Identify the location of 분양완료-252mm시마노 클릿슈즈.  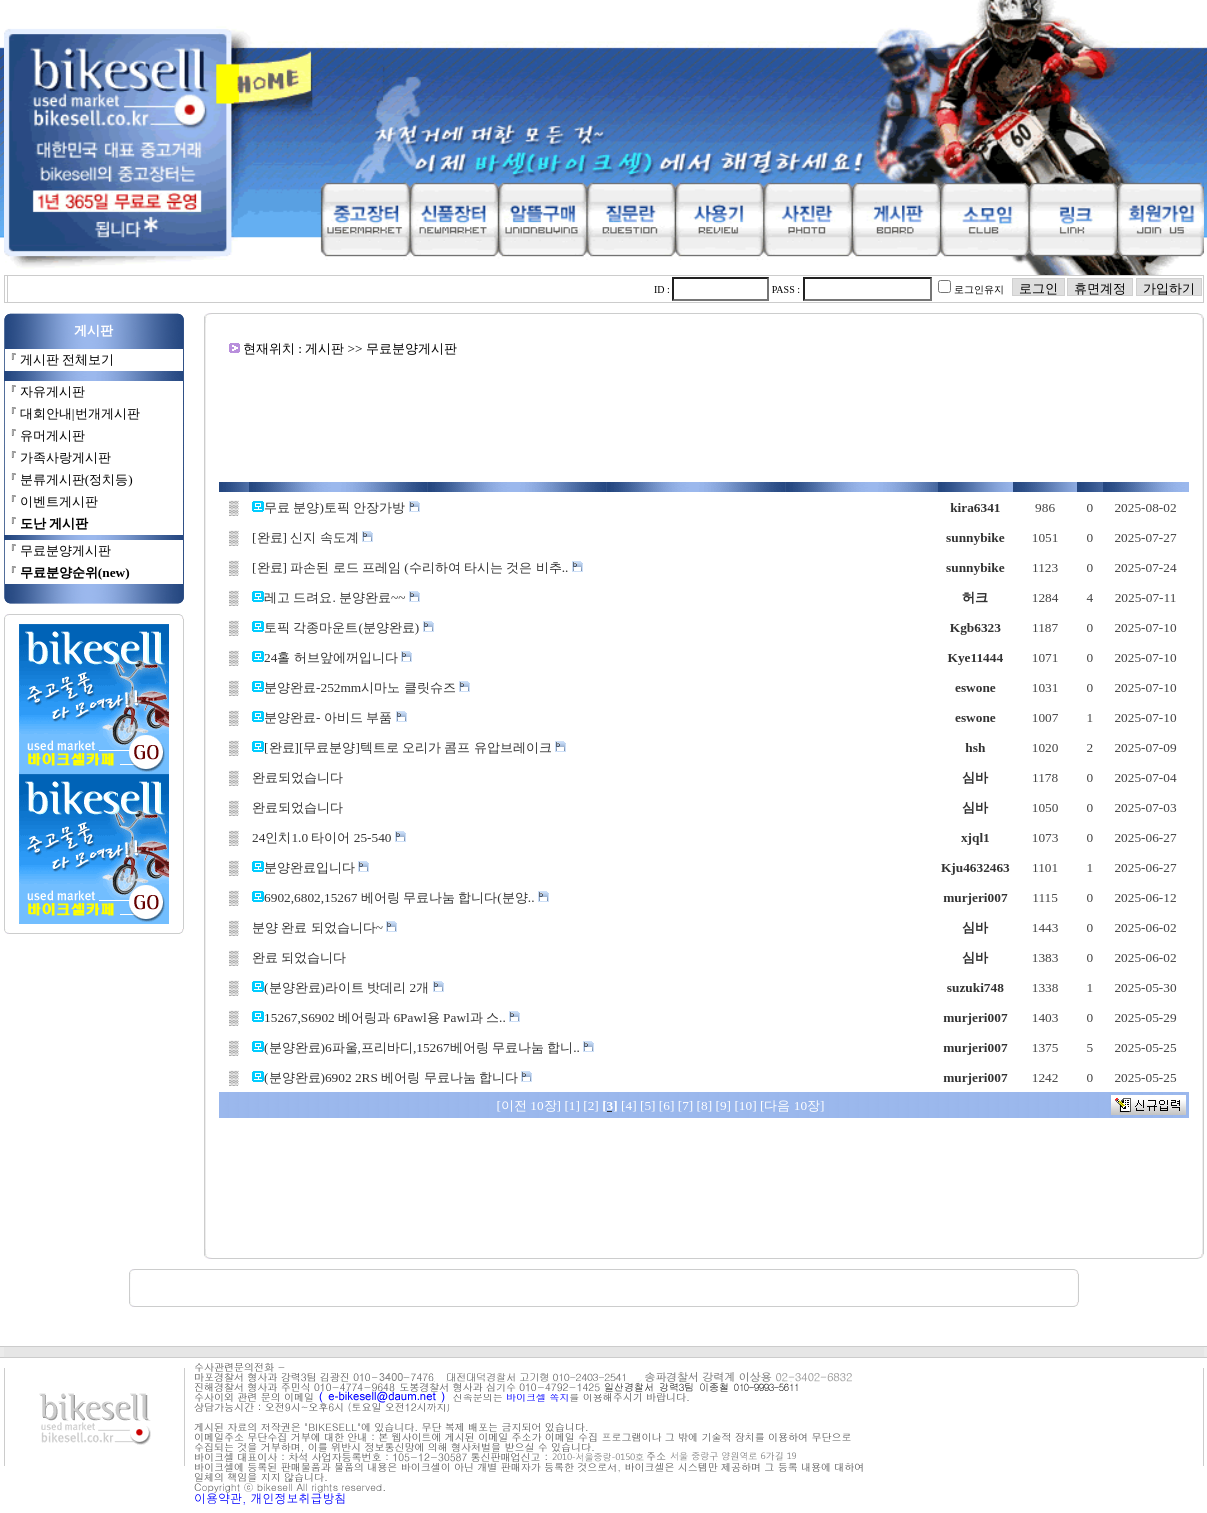
(367, 687).